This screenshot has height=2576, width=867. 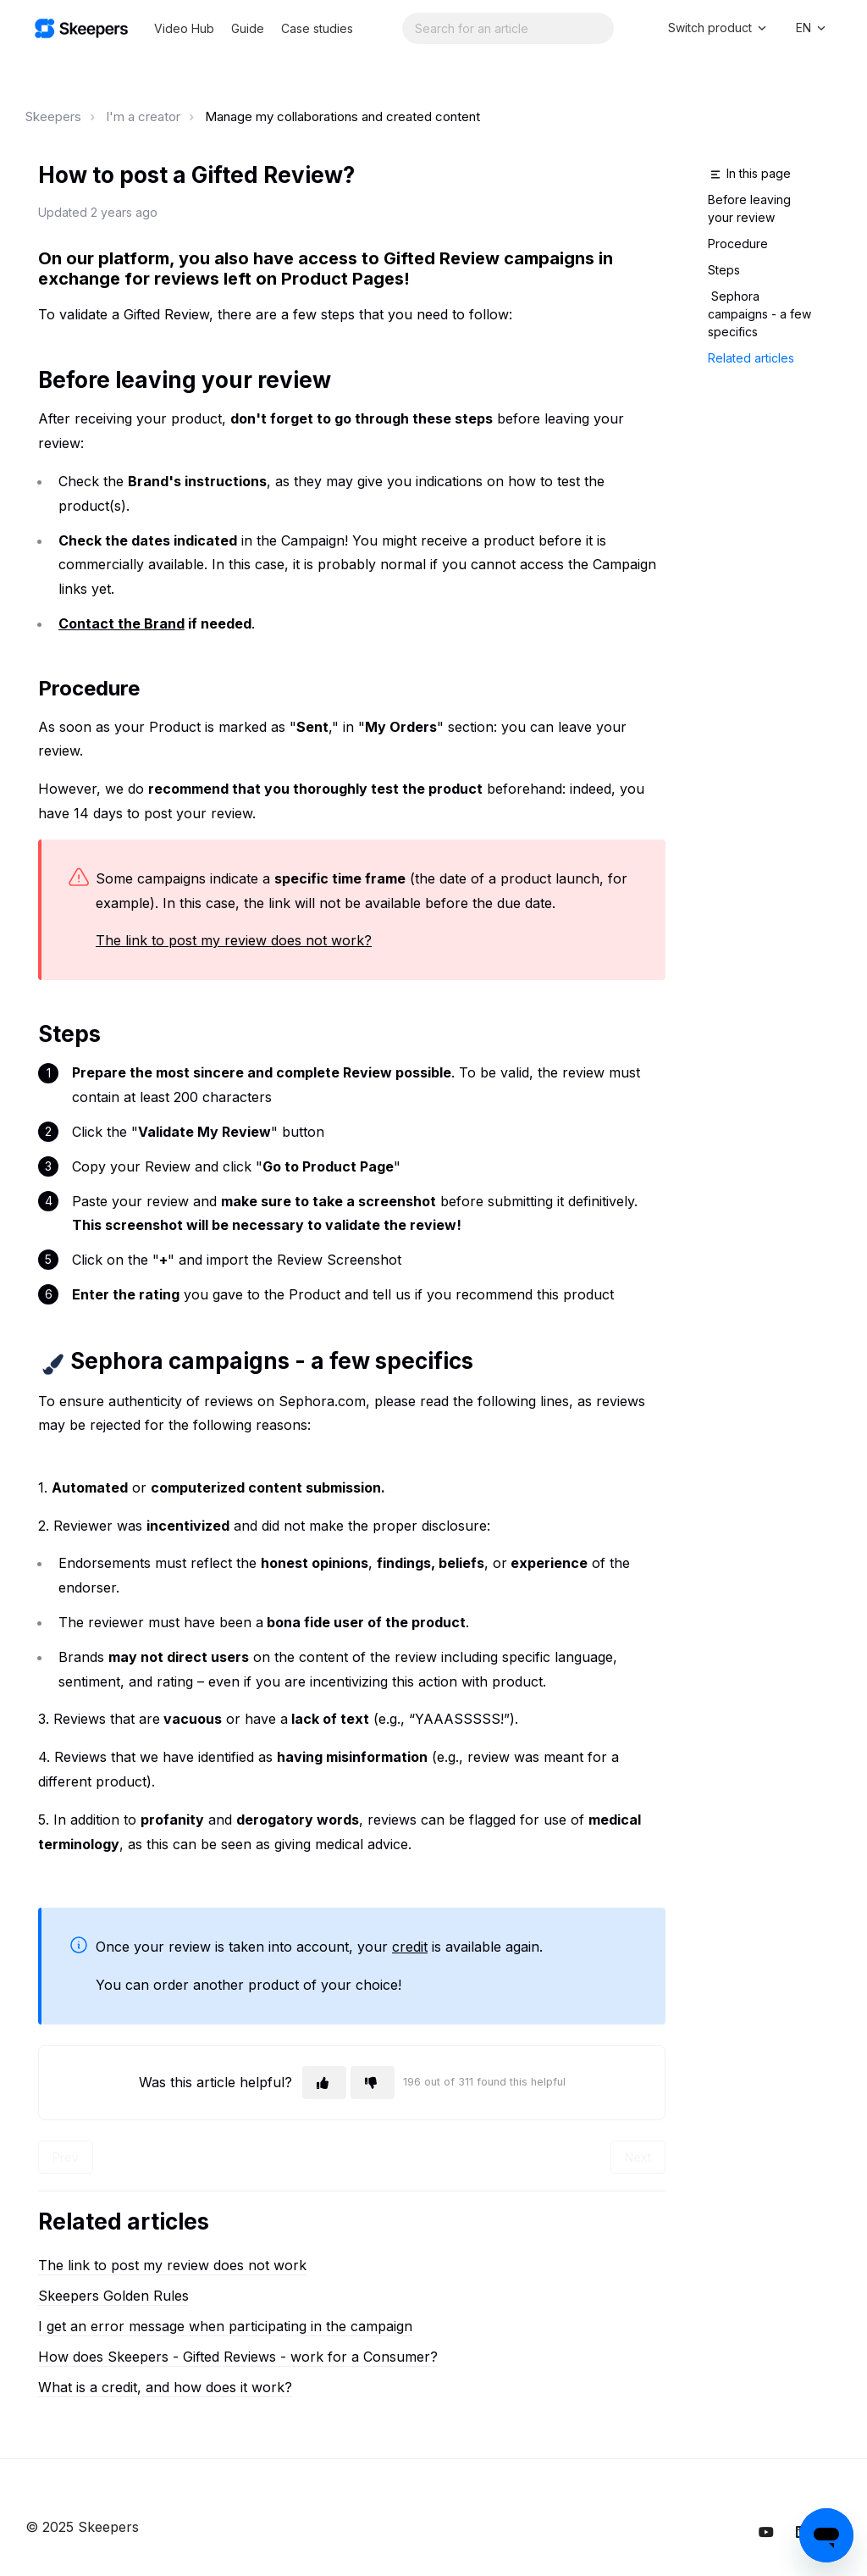 What do you see at coordinates (324, 2082) in the screenshot?
I see `[This article was helpful]` at bounding box center [324, 2082].